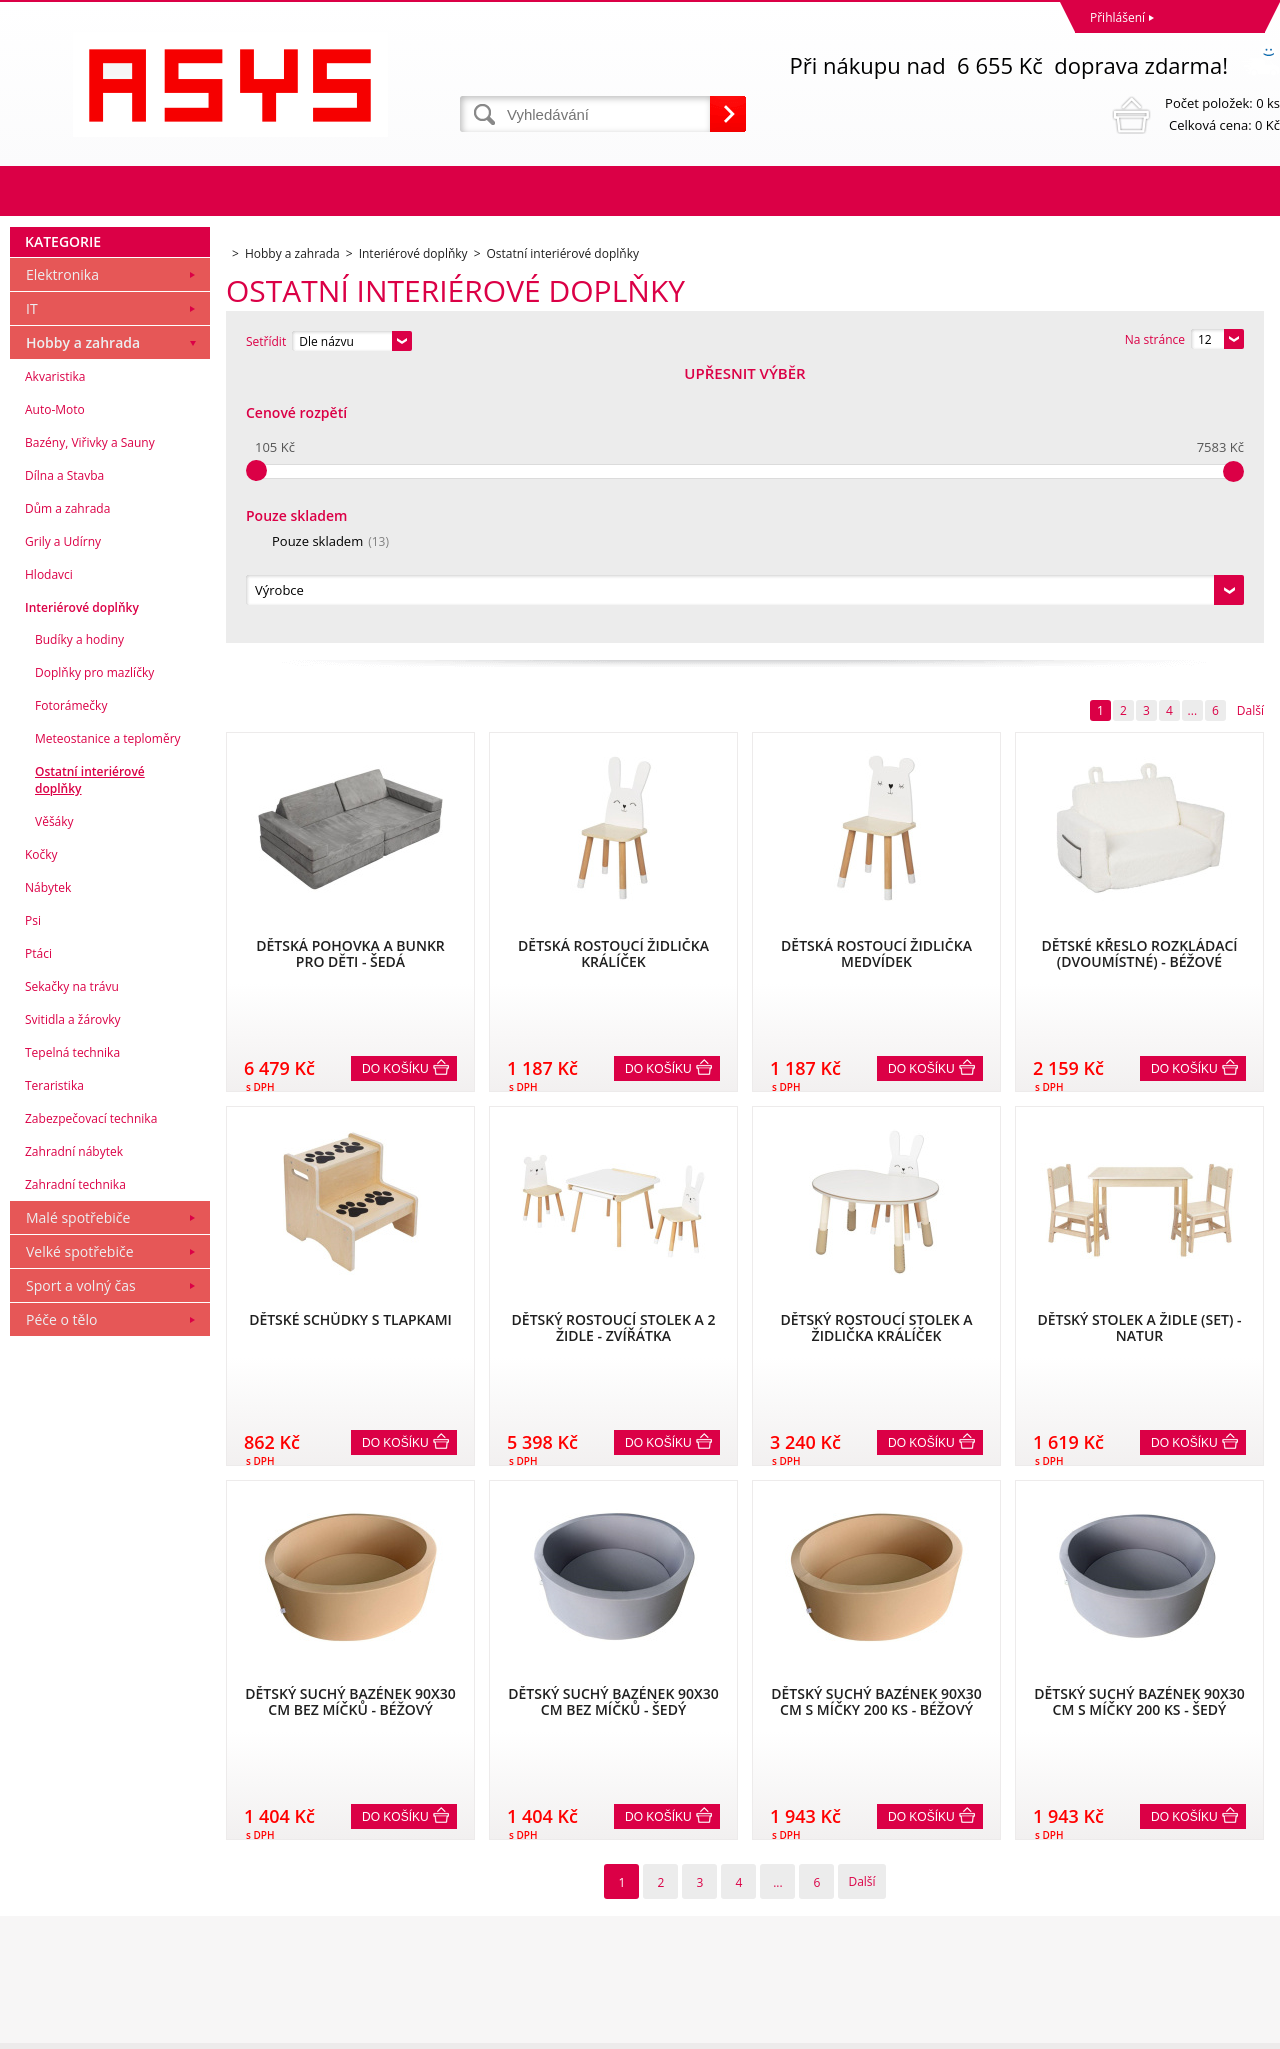  Describe the element at coordinates (55, 648) in the screenshot. I see `Akvaristika` at that location.